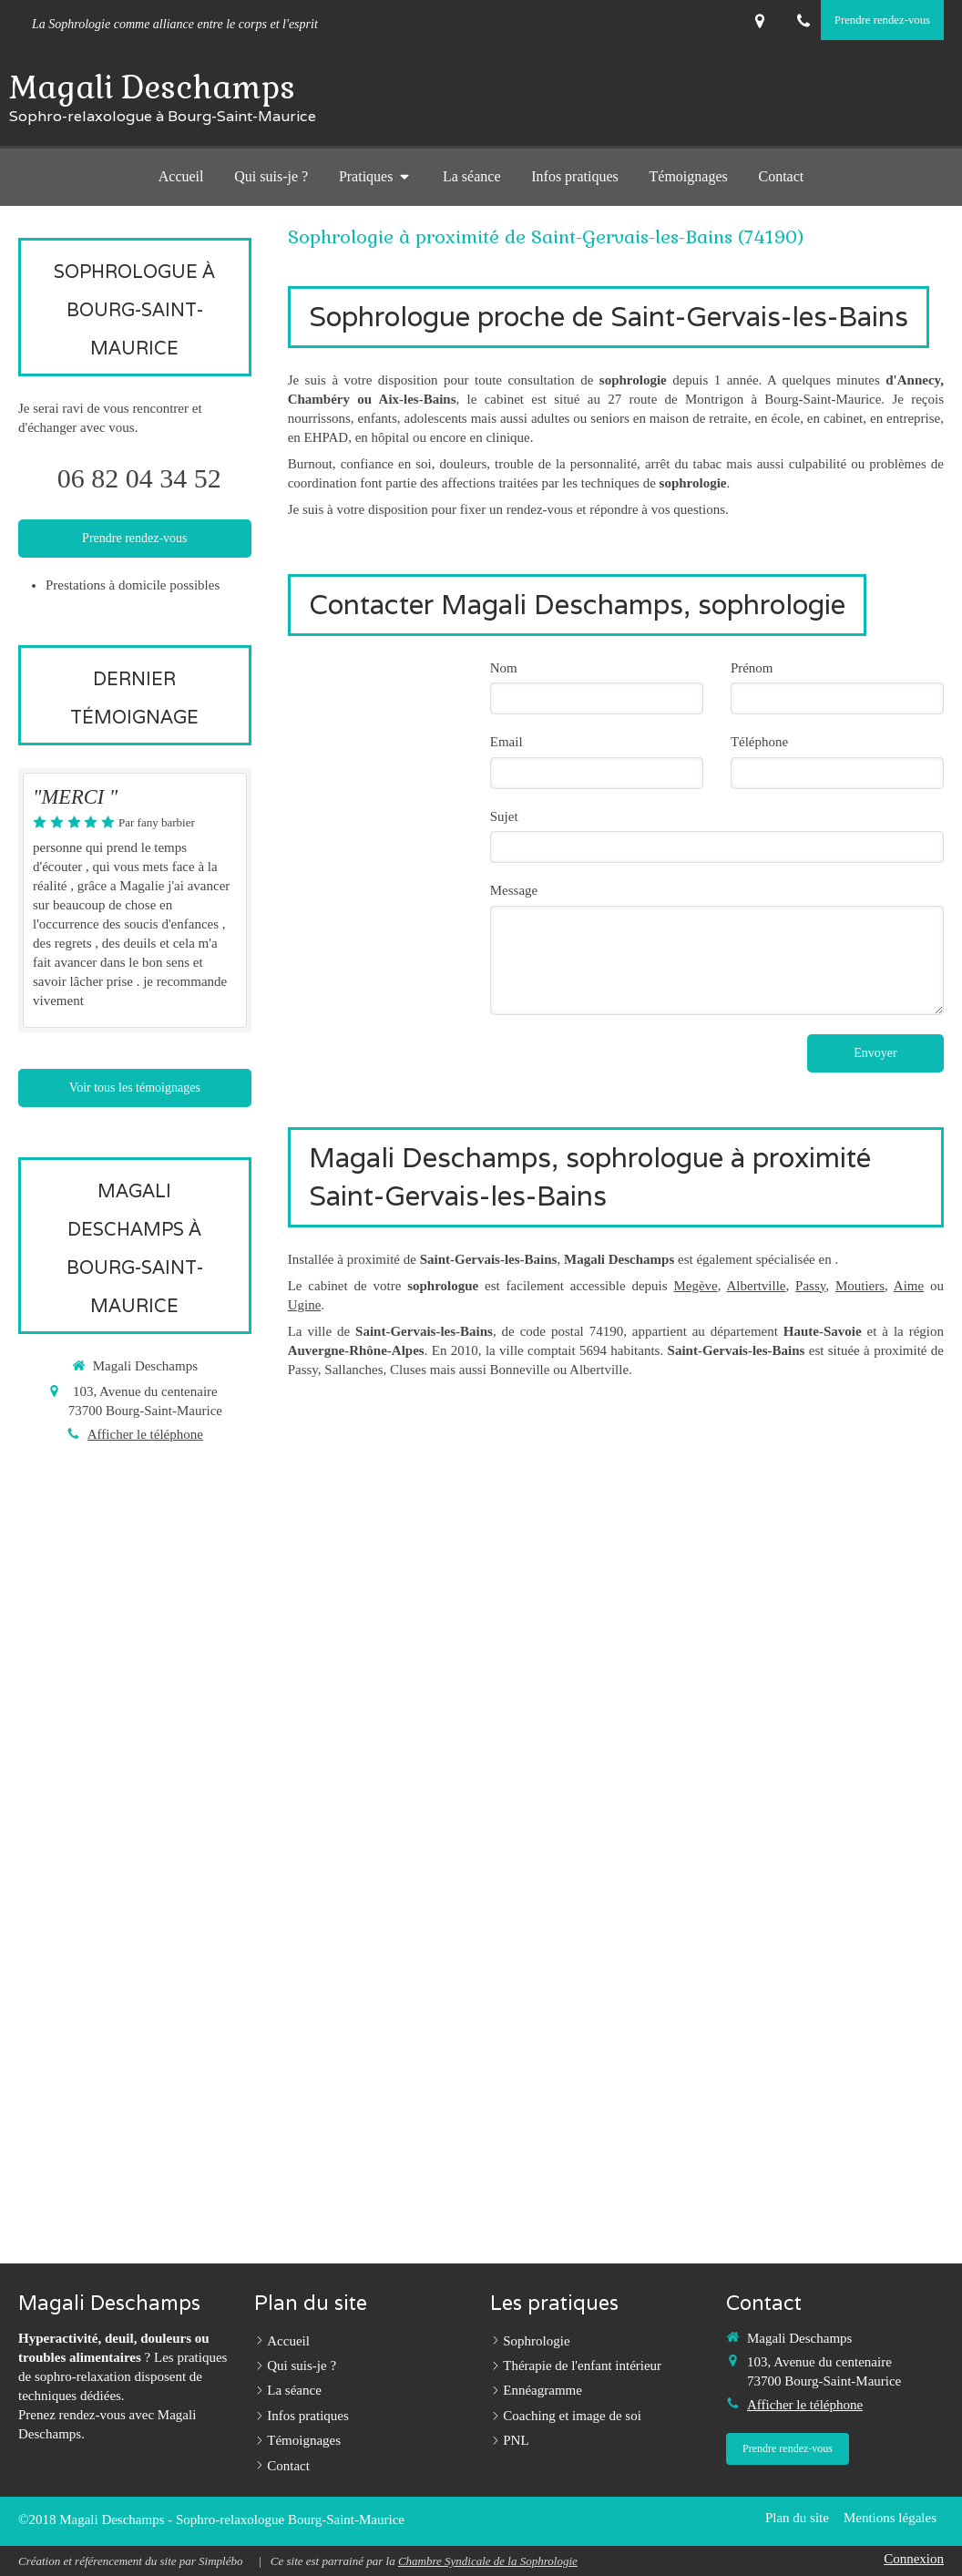  I want to click on Connexion, so click(914, 2558).